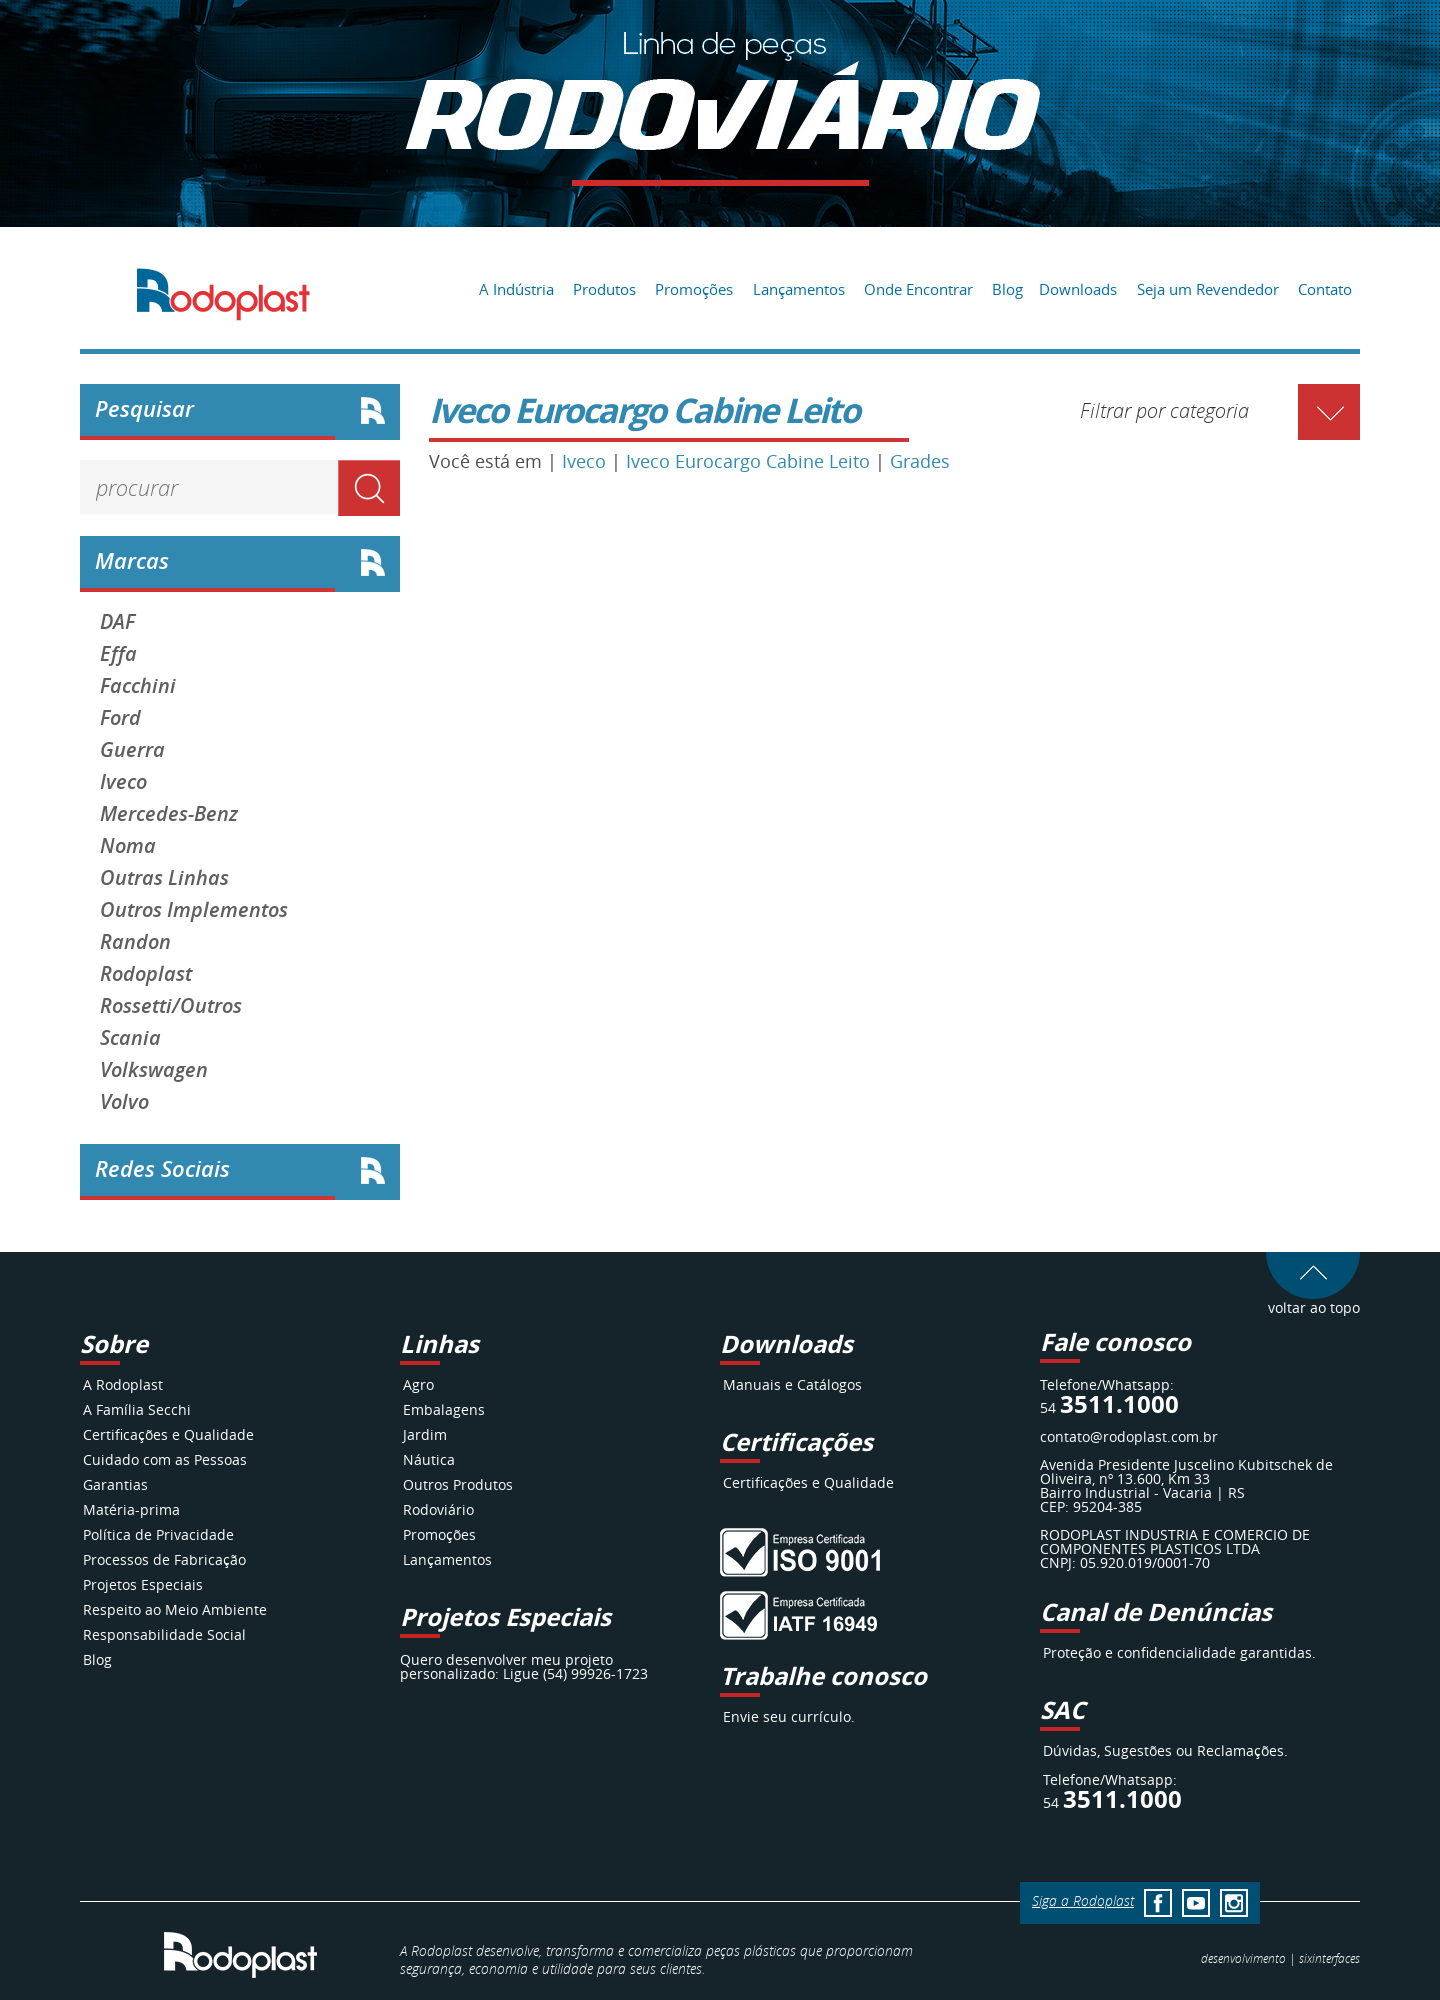  What do you see at coordinates (135, 942) in the screenshot?
I see `Randon` at bounding box center [135, 942].